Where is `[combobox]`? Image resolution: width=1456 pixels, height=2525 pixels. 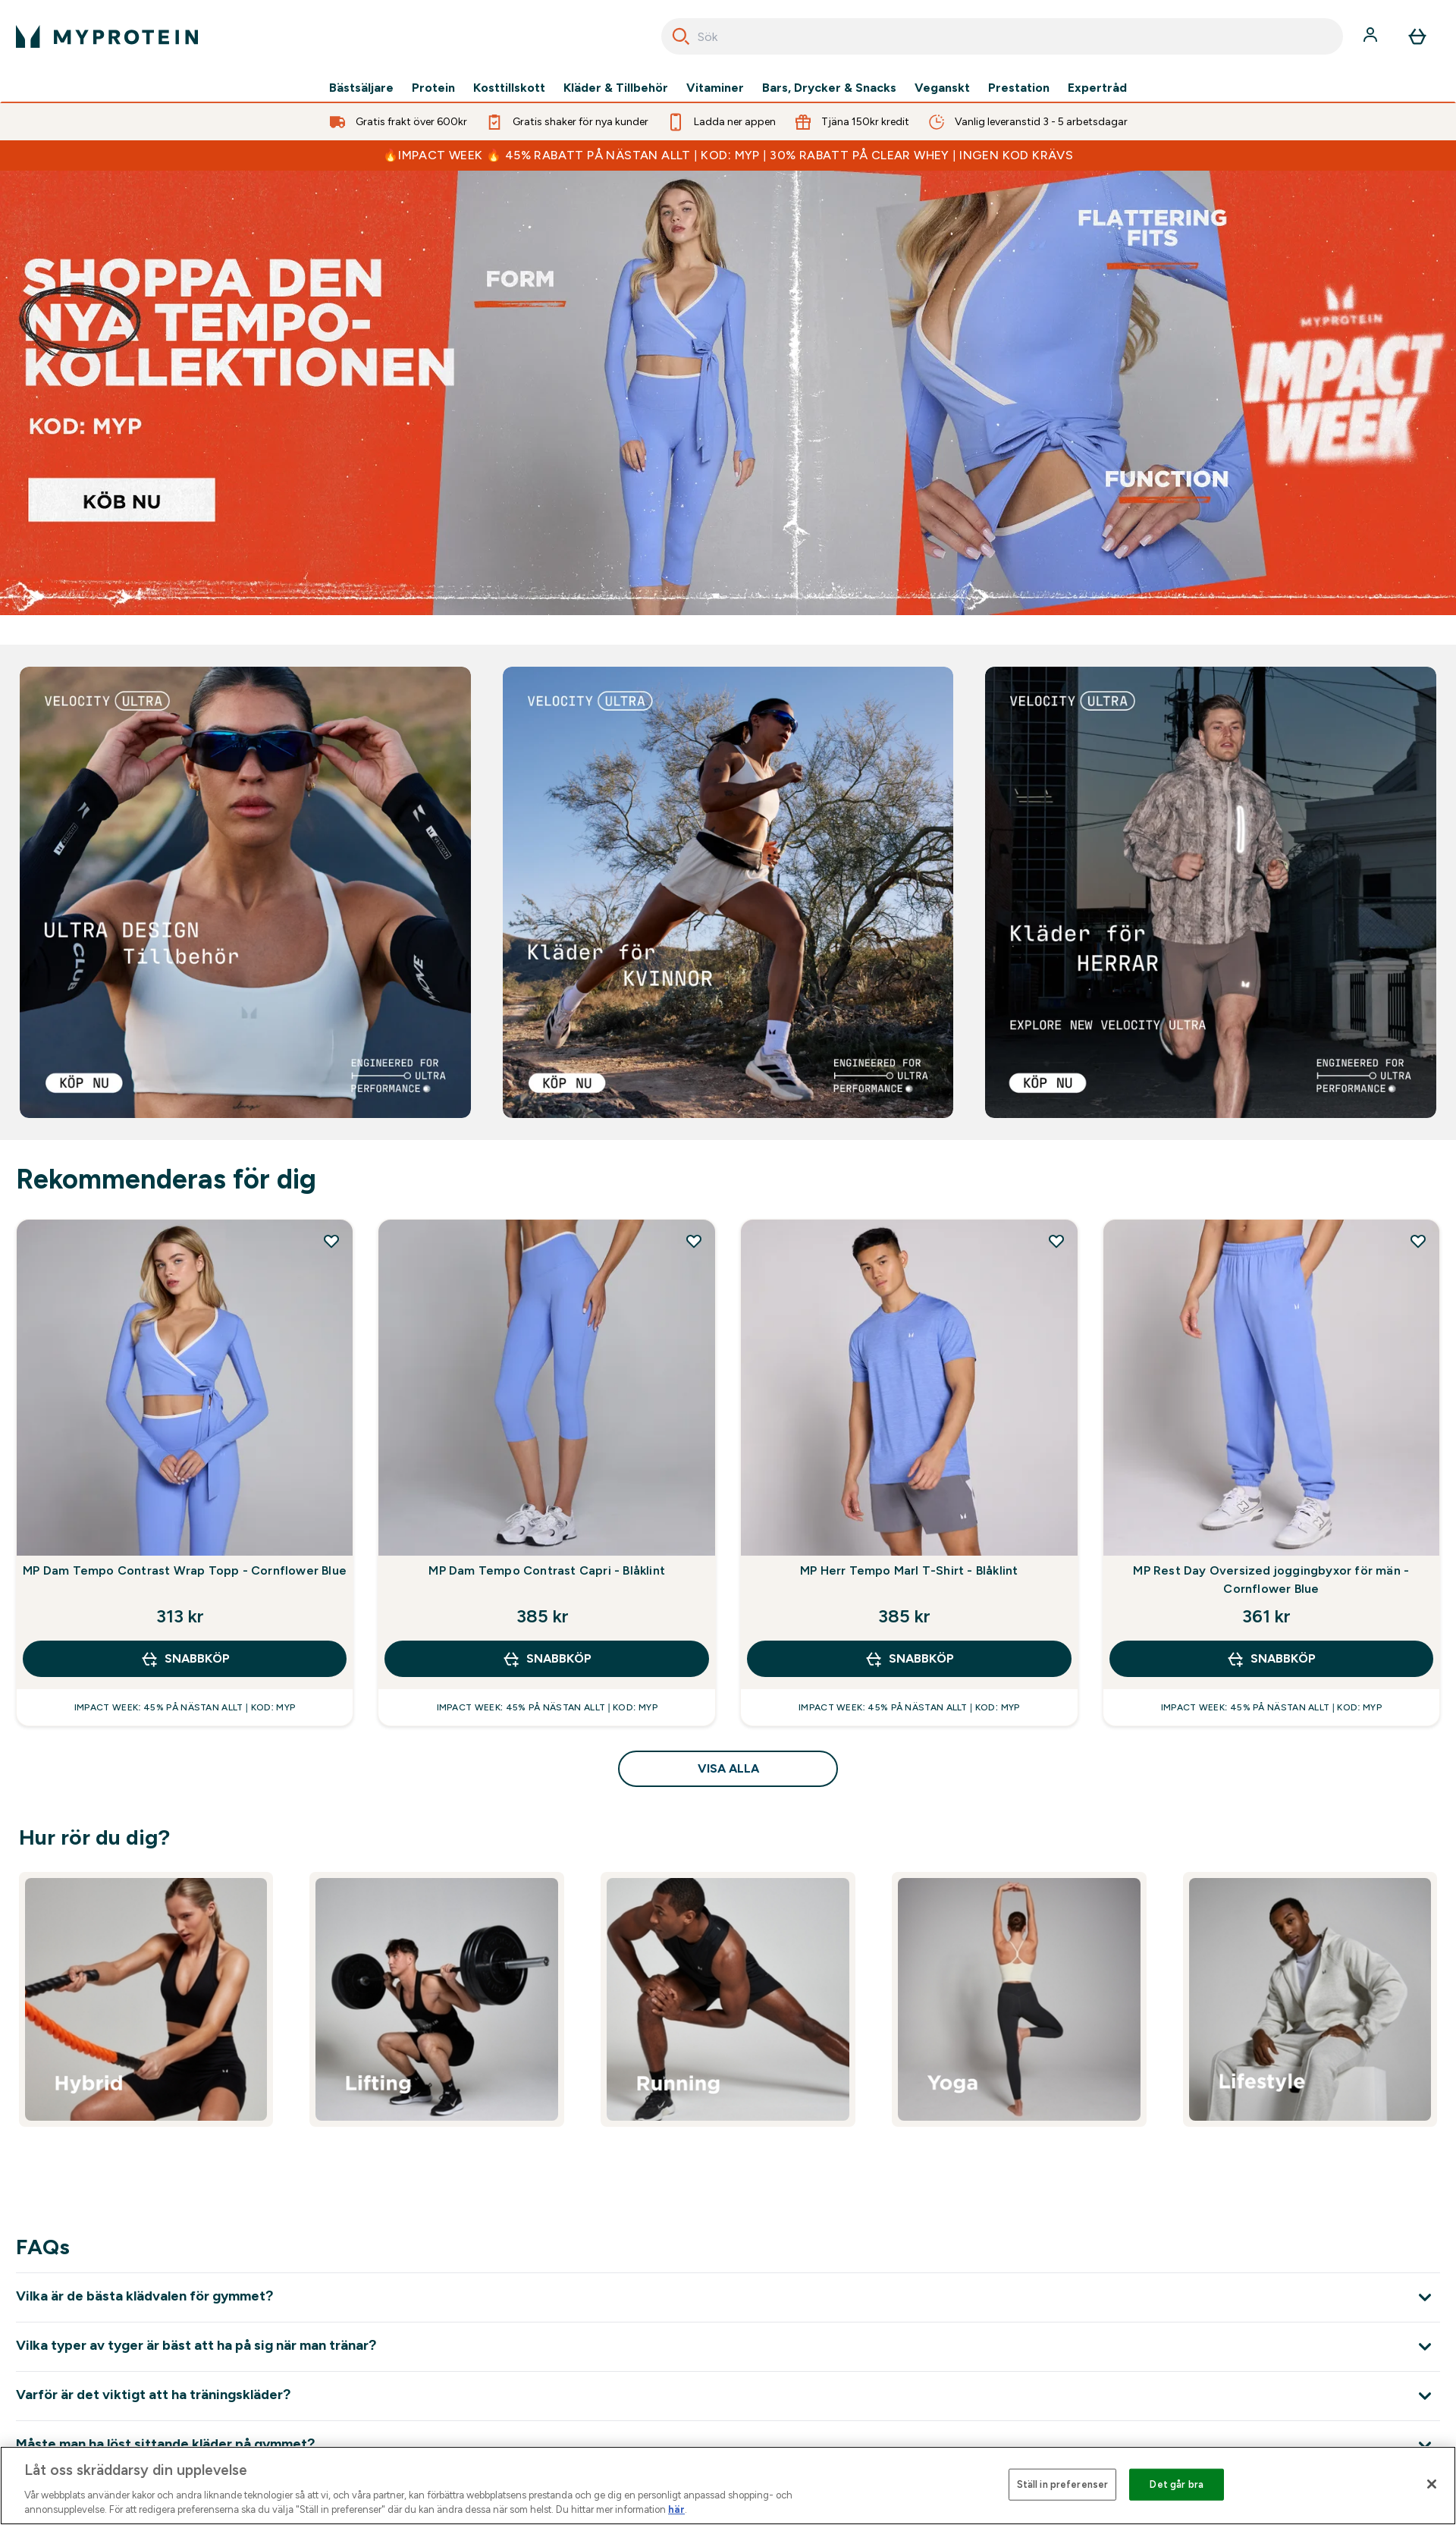 [combobox] is located at coordinates (1002, 36).